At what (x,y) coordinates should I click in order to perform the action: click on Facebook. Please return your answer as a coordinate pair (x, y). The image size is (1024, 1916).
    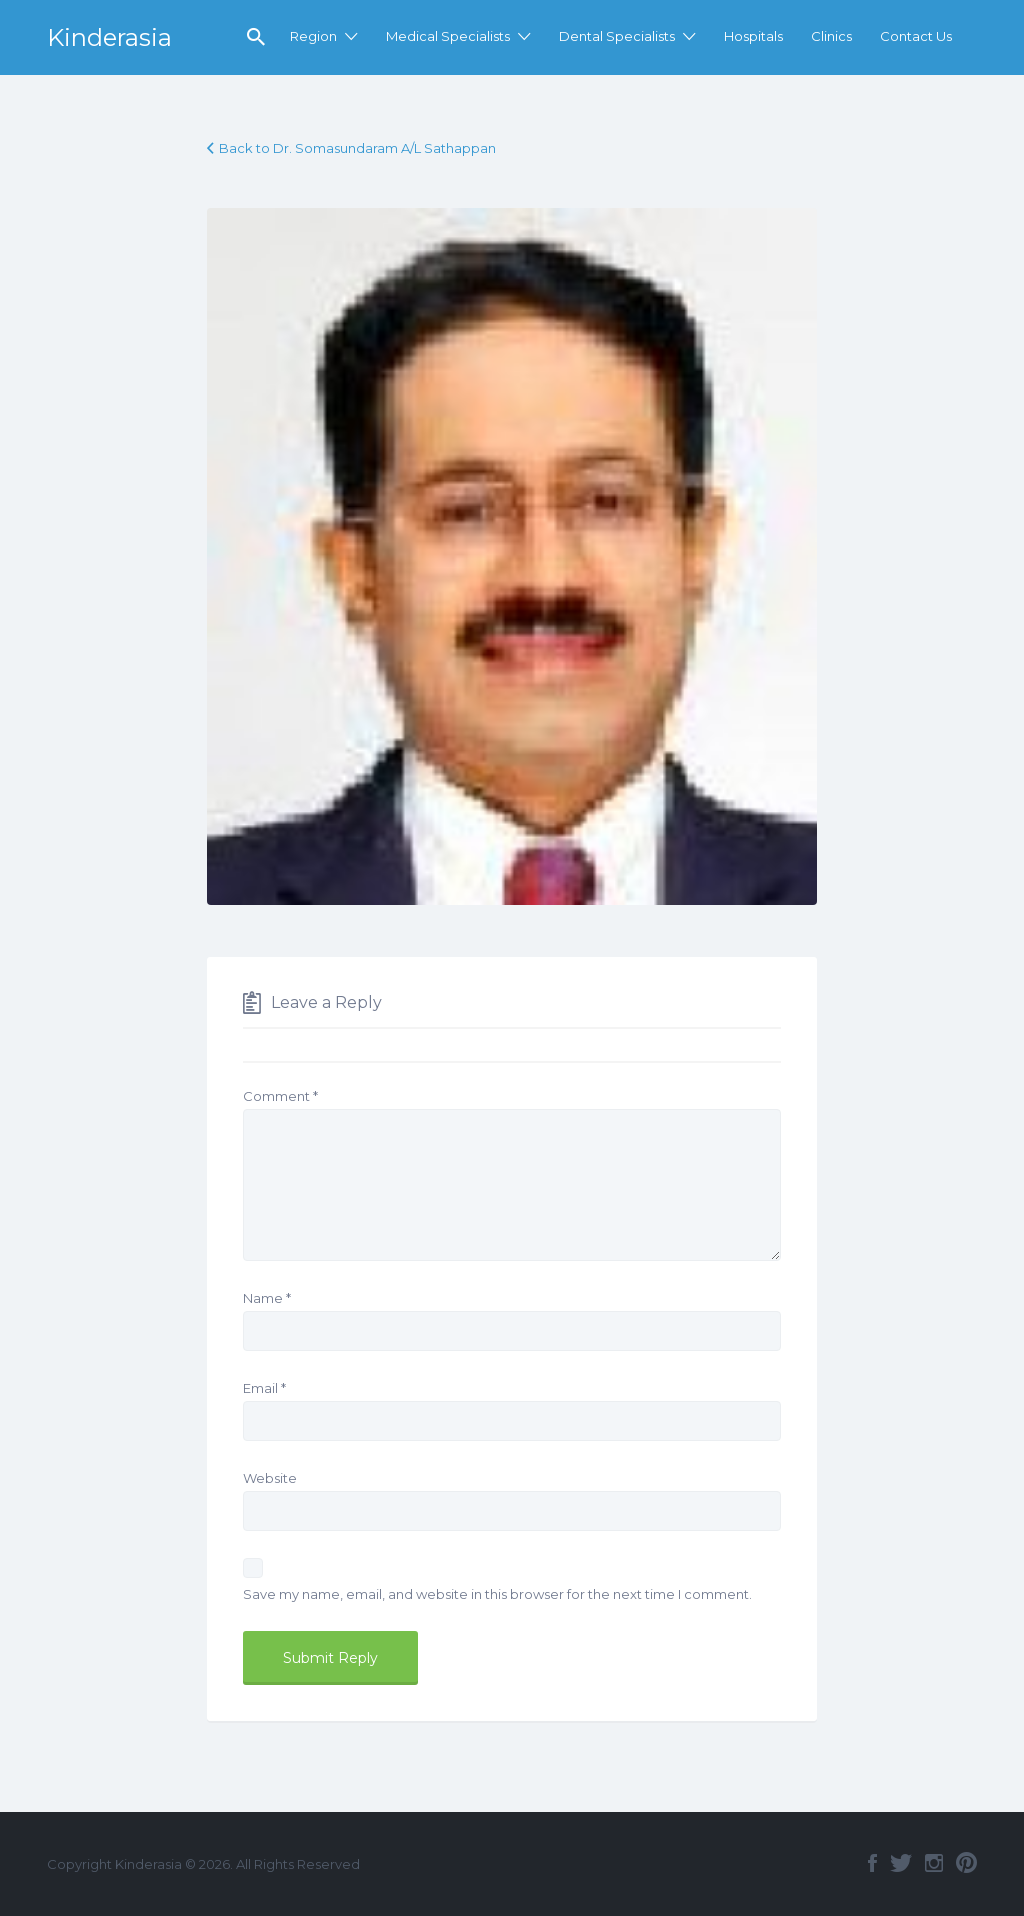
    Looking at the image, I should click on (872, 1863).